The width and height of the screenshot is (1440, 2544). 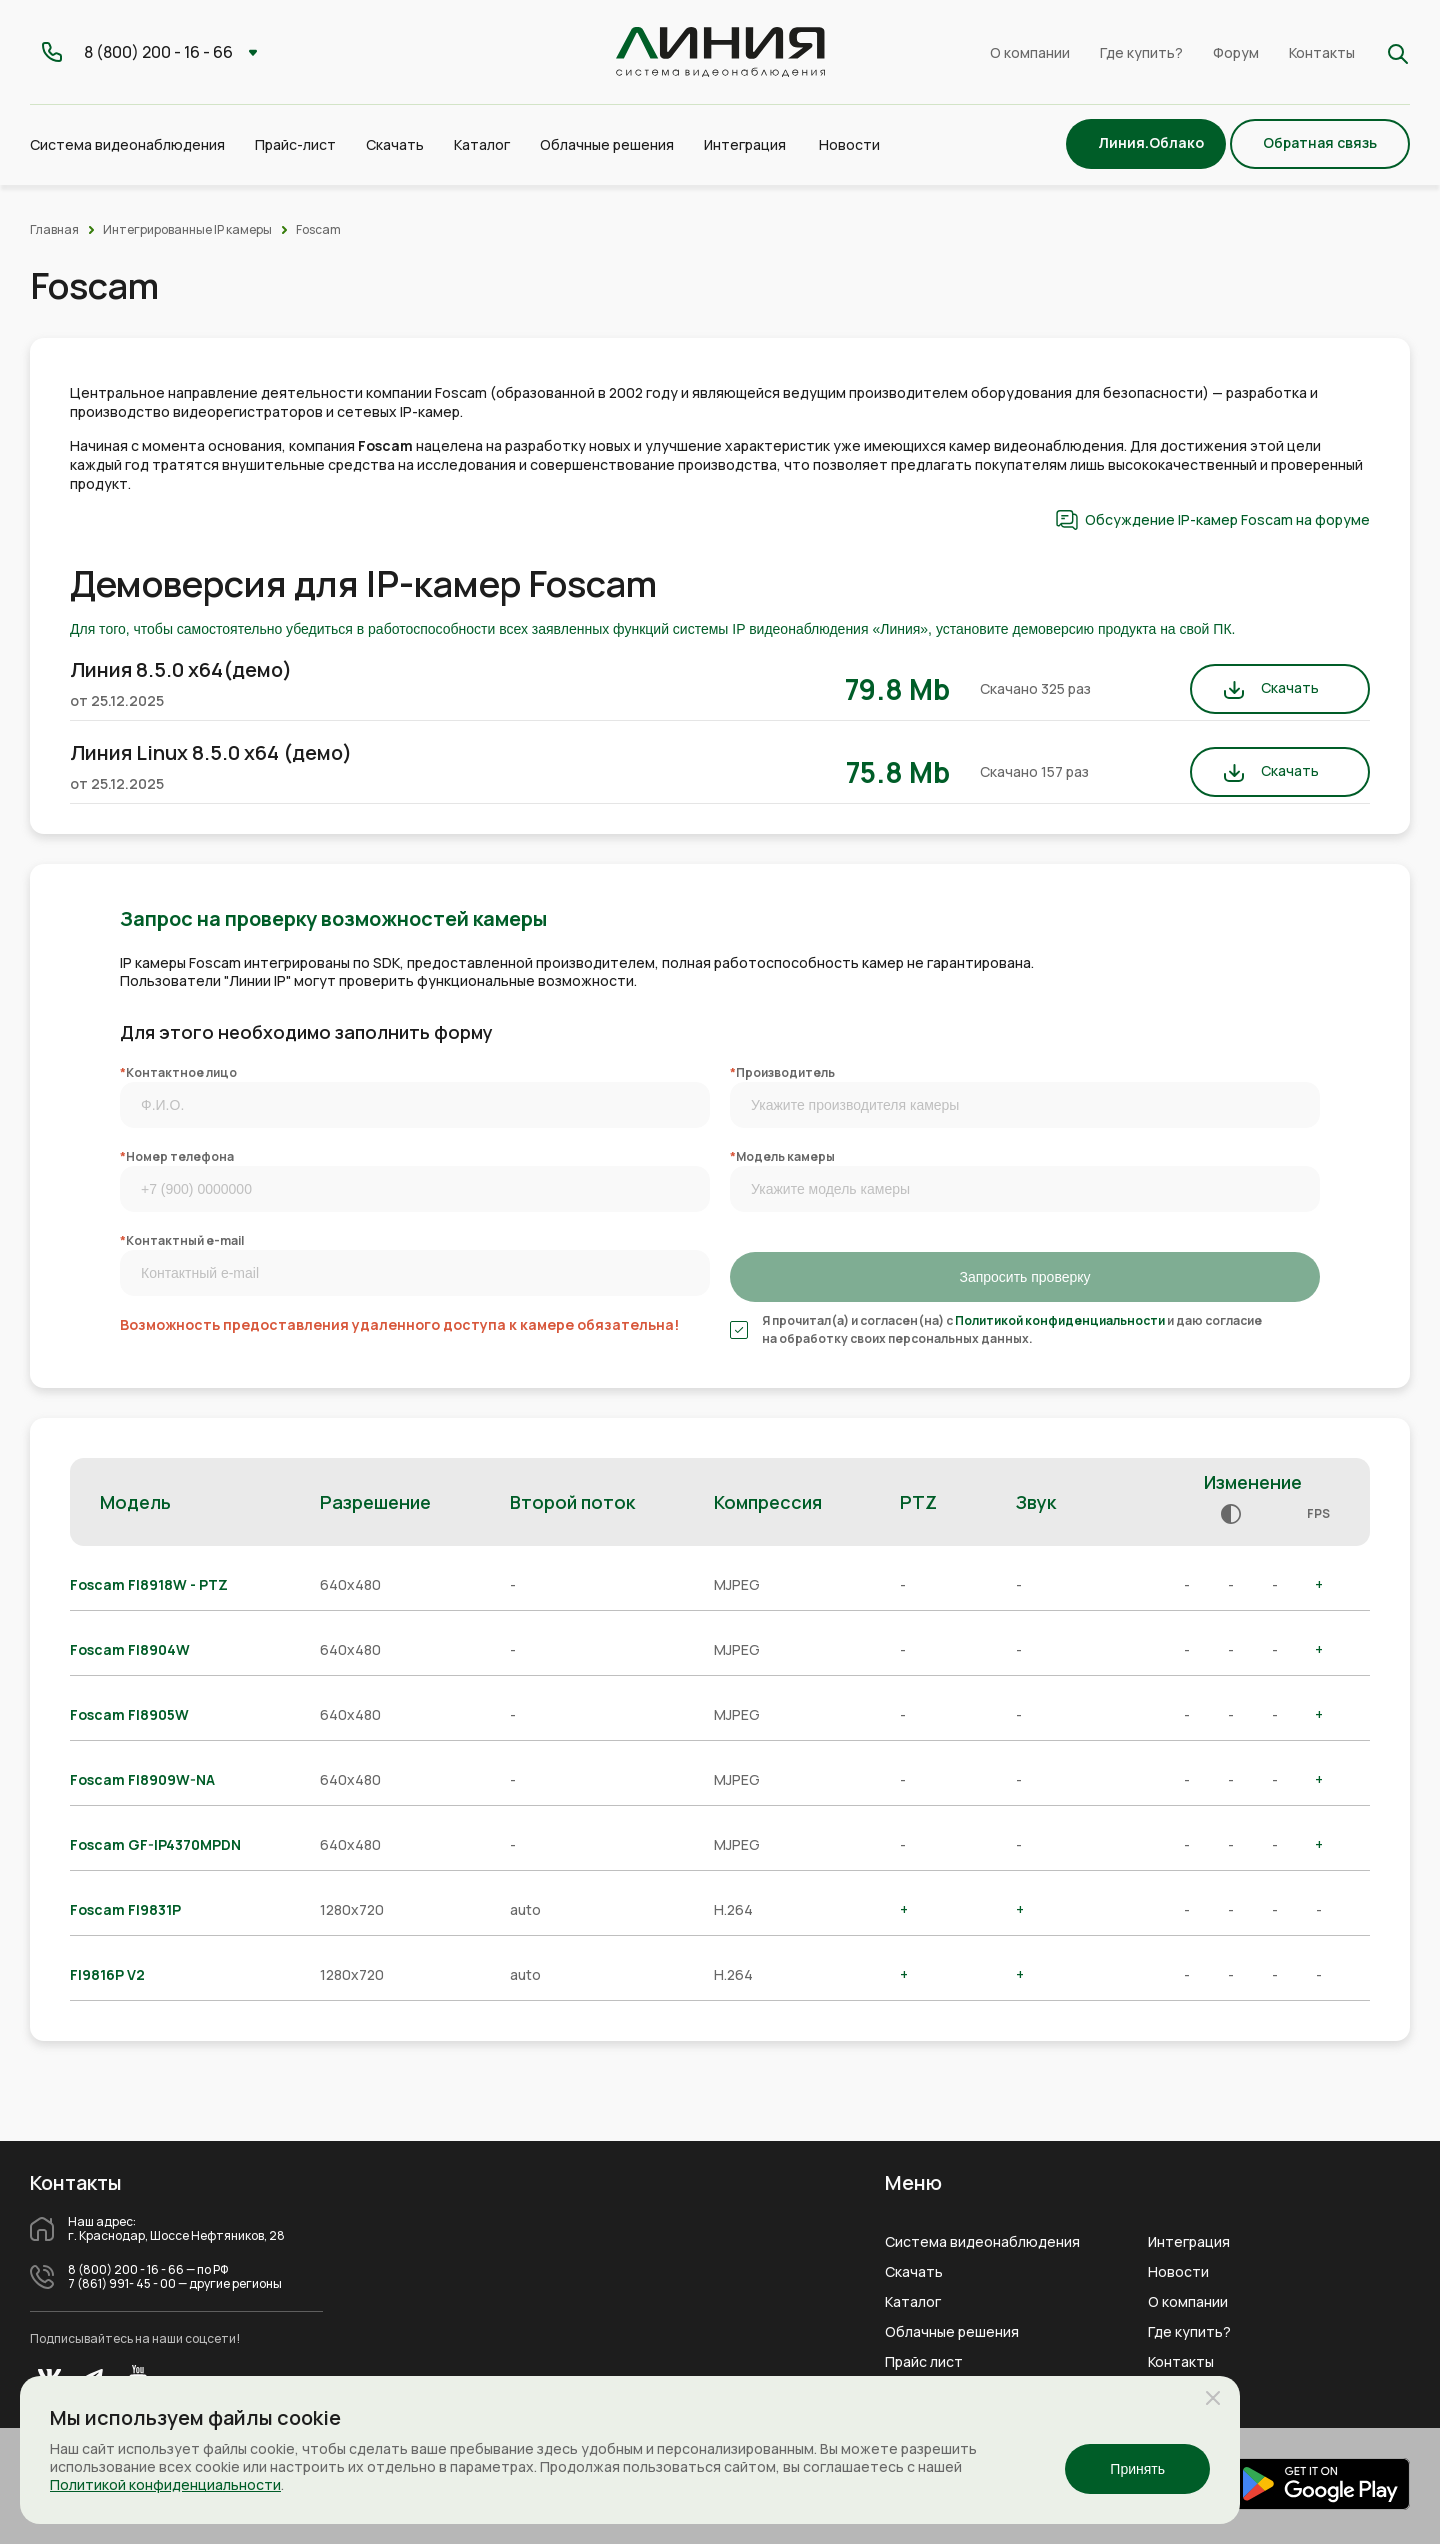 I want to click on Прайс лист, so click(x=924, y=2362).